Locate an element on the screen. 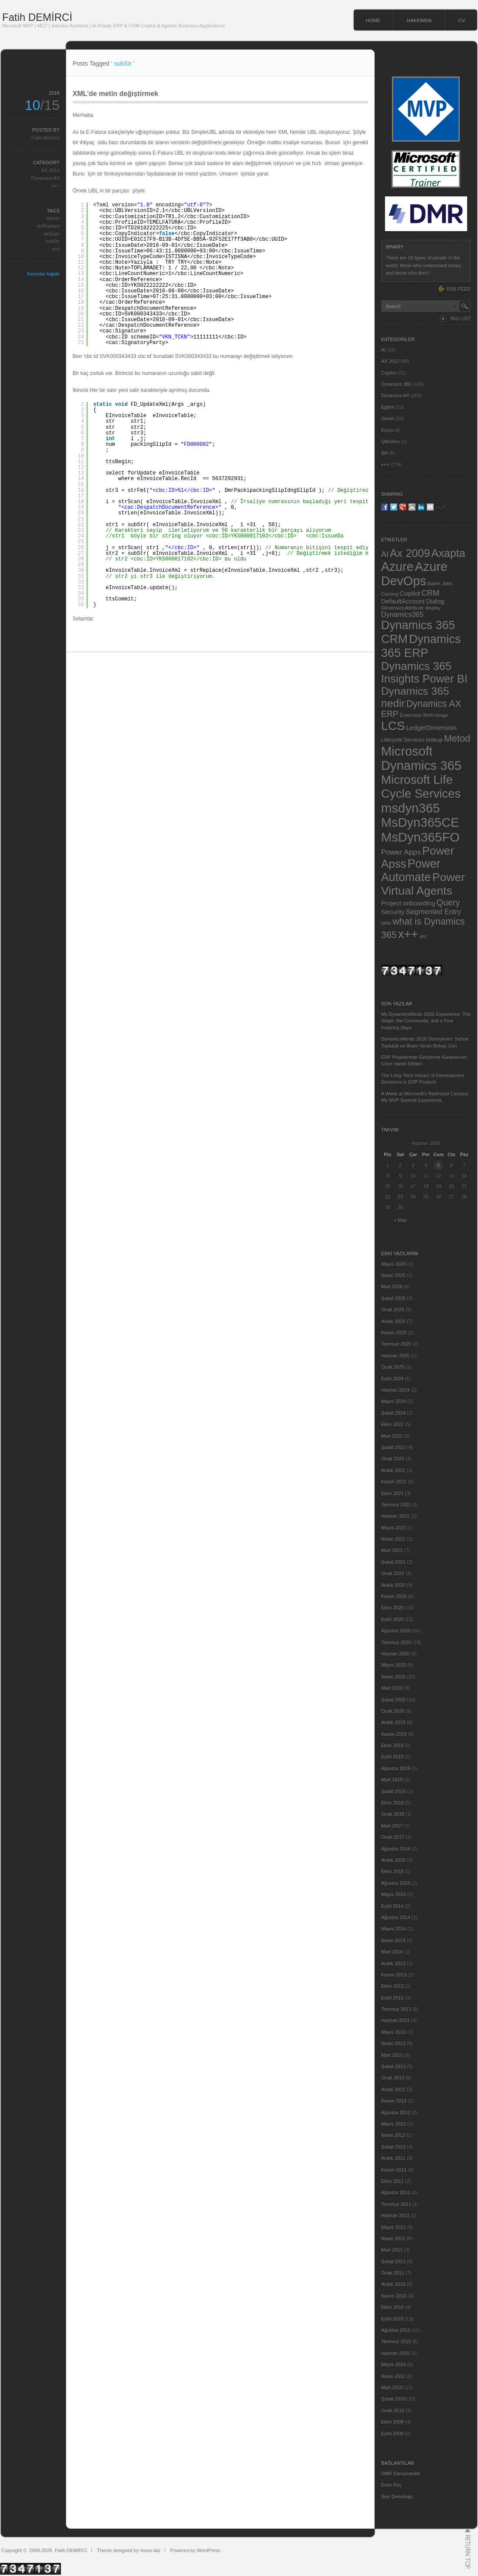 This screenshot has width=478, height=2576. Mart 2014 is located at coordinates (392, 1951).